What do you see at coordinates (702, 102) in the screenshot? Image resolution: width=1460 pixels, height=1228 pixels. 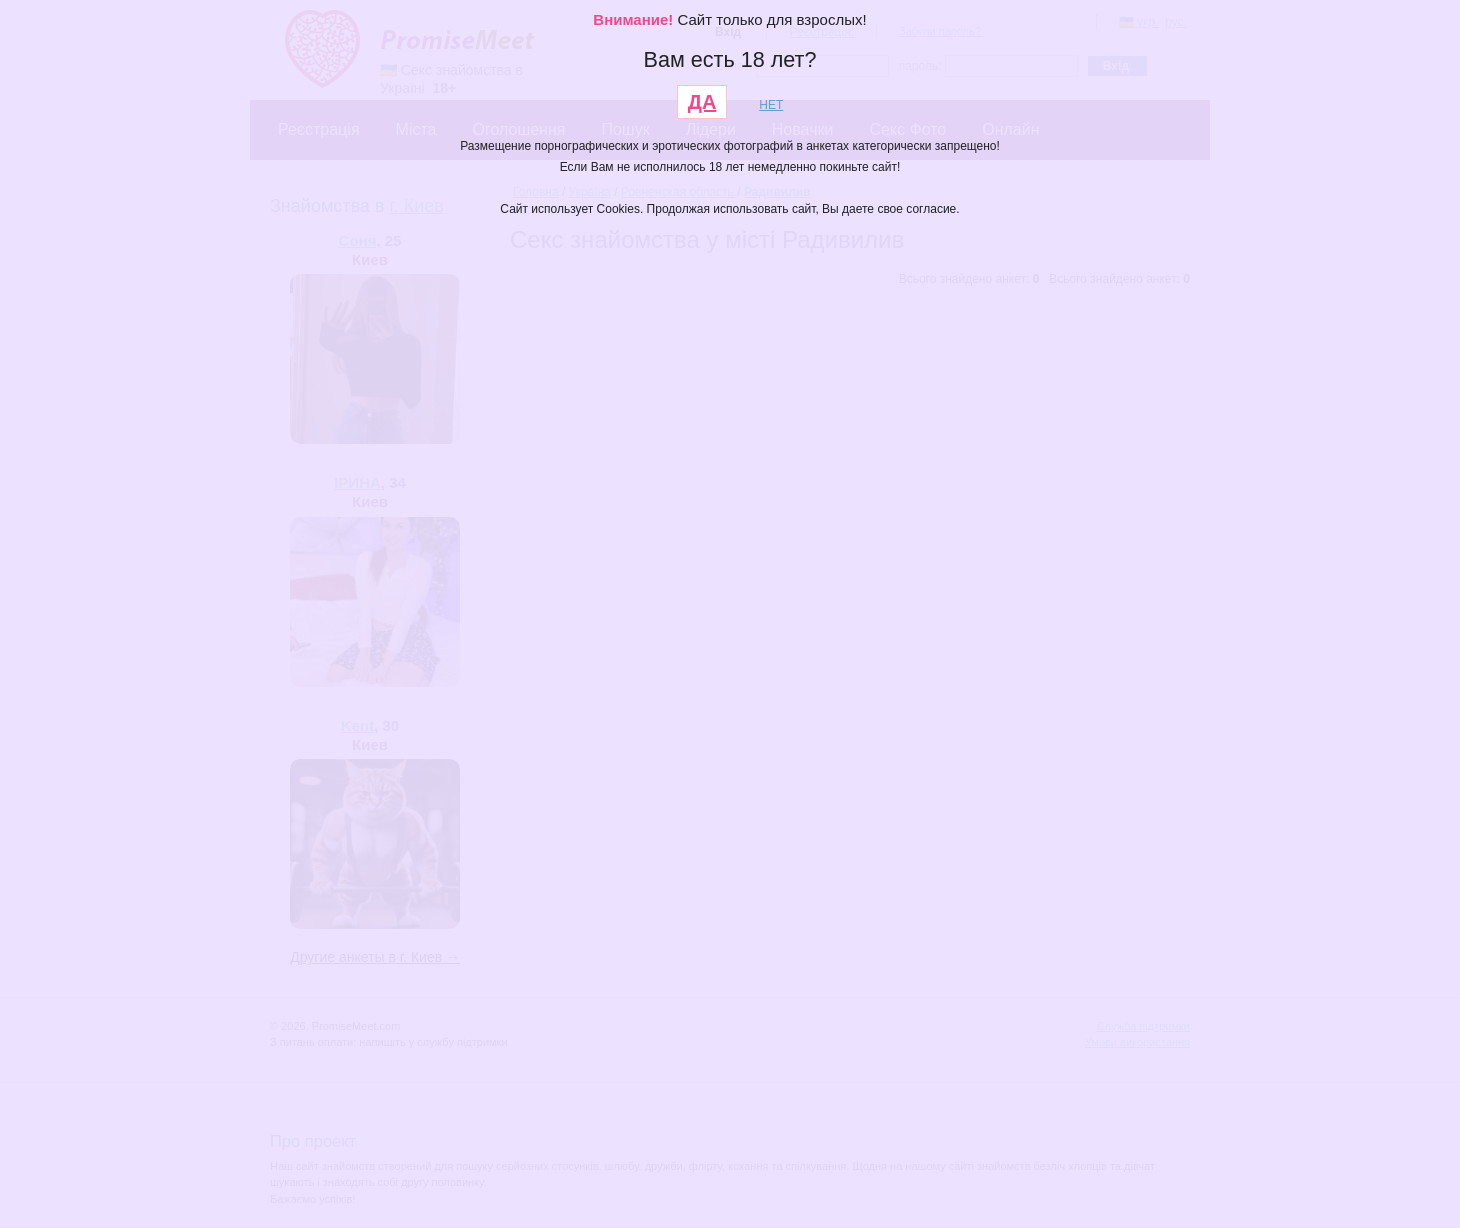 I see `ДА` at bounding box center [702, 102].